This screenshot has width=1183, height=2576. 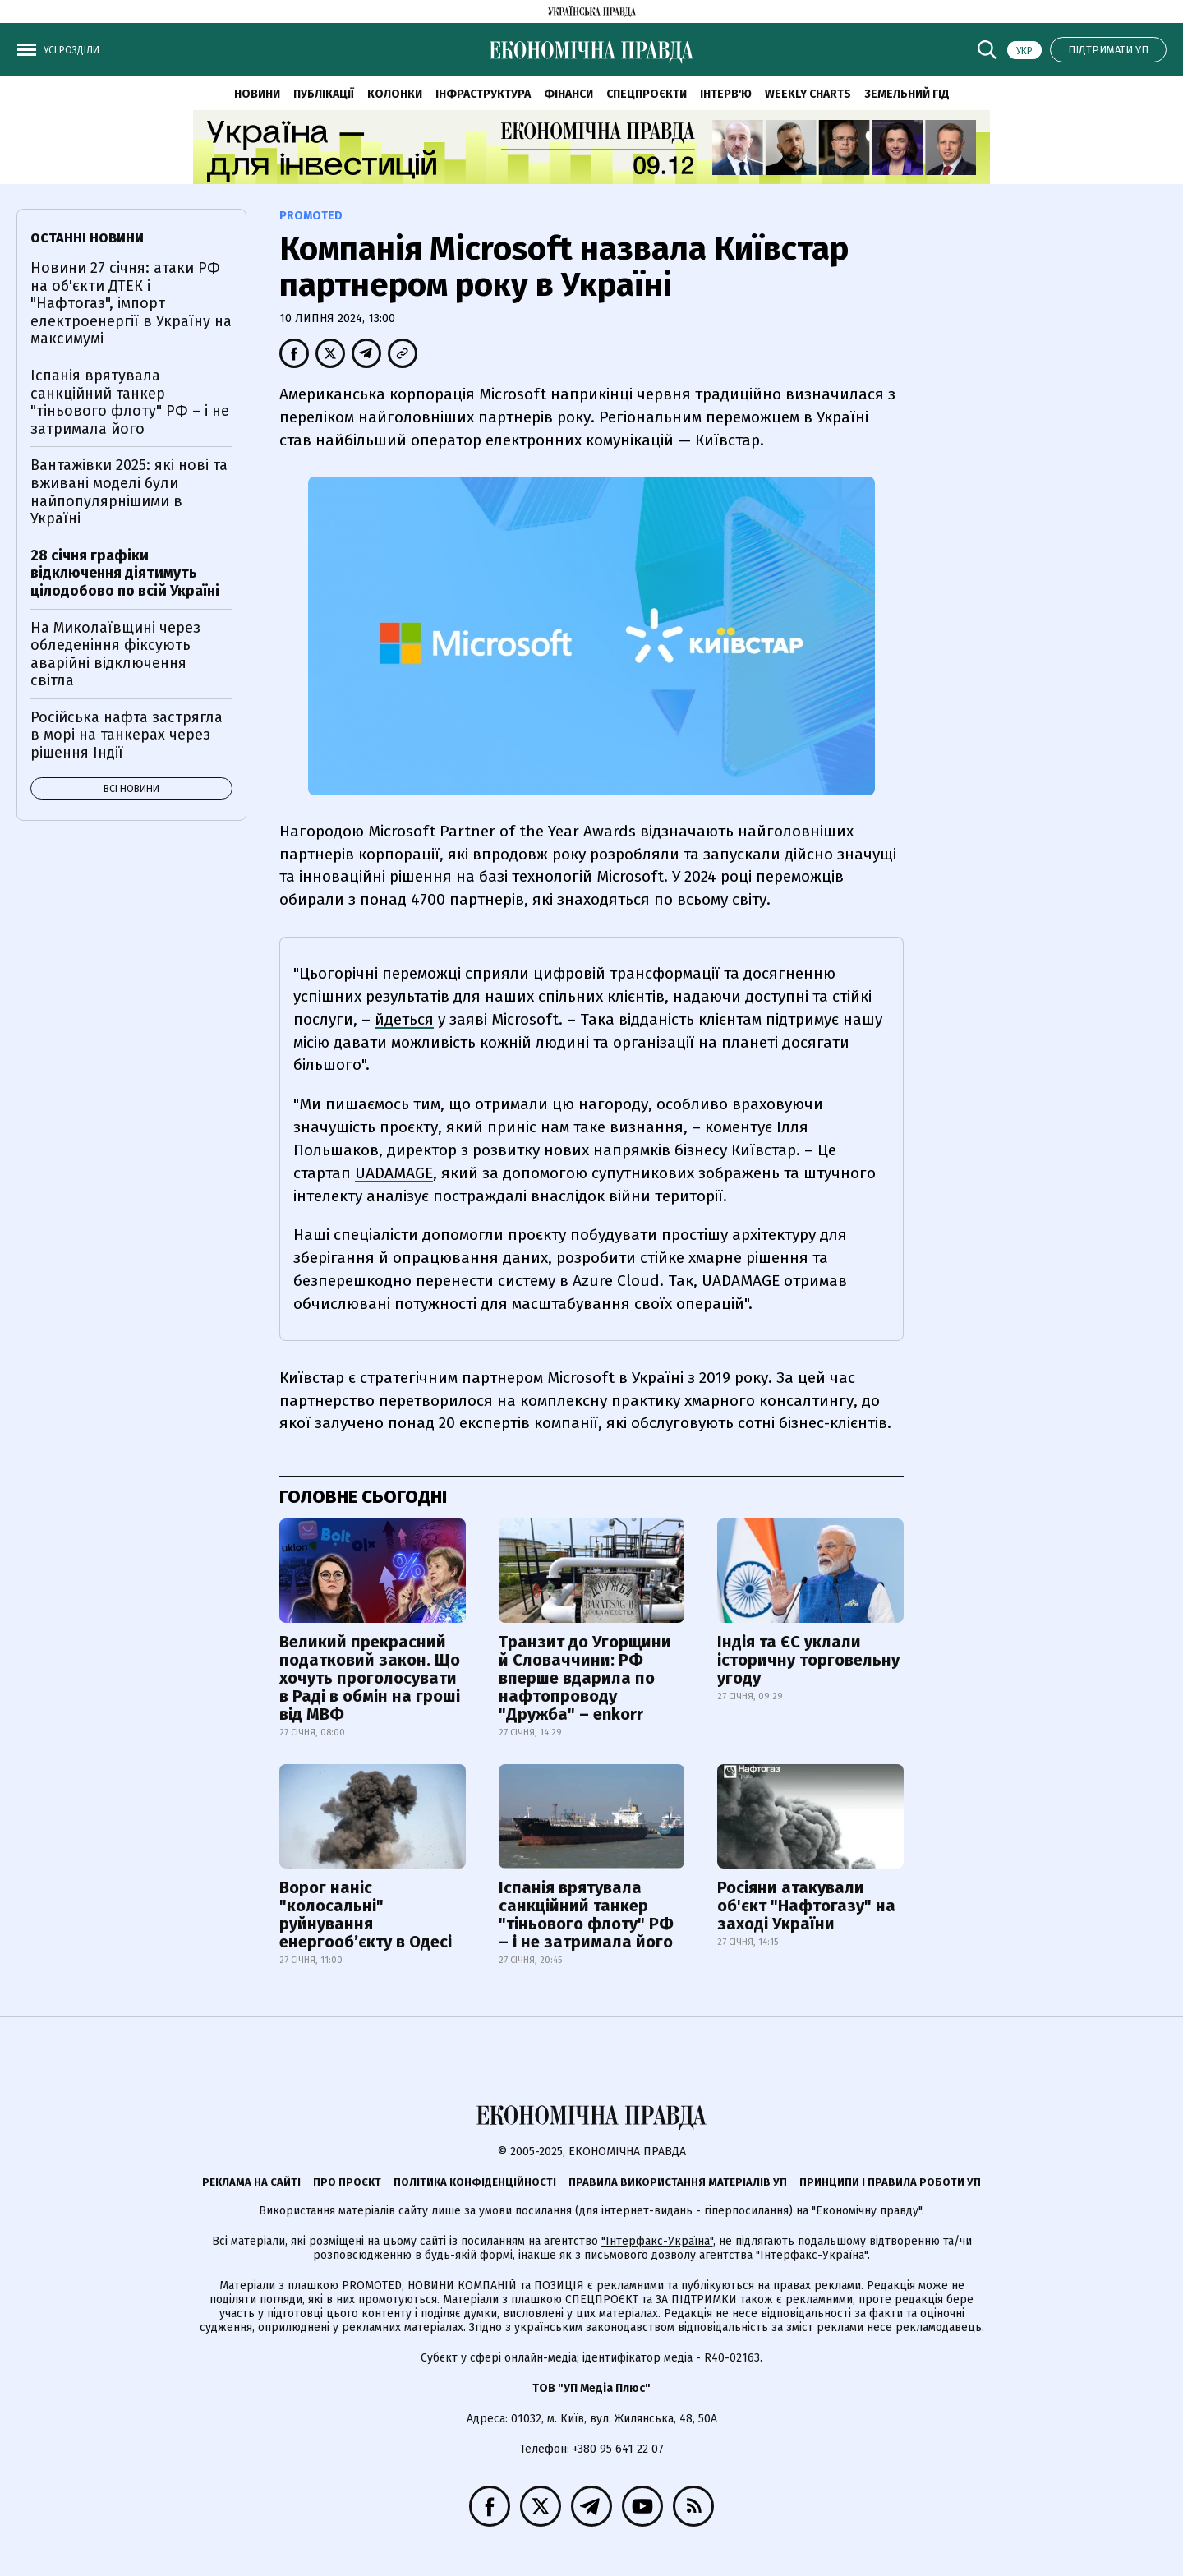 I want to click on Колонки, so click(x=394, y=94).